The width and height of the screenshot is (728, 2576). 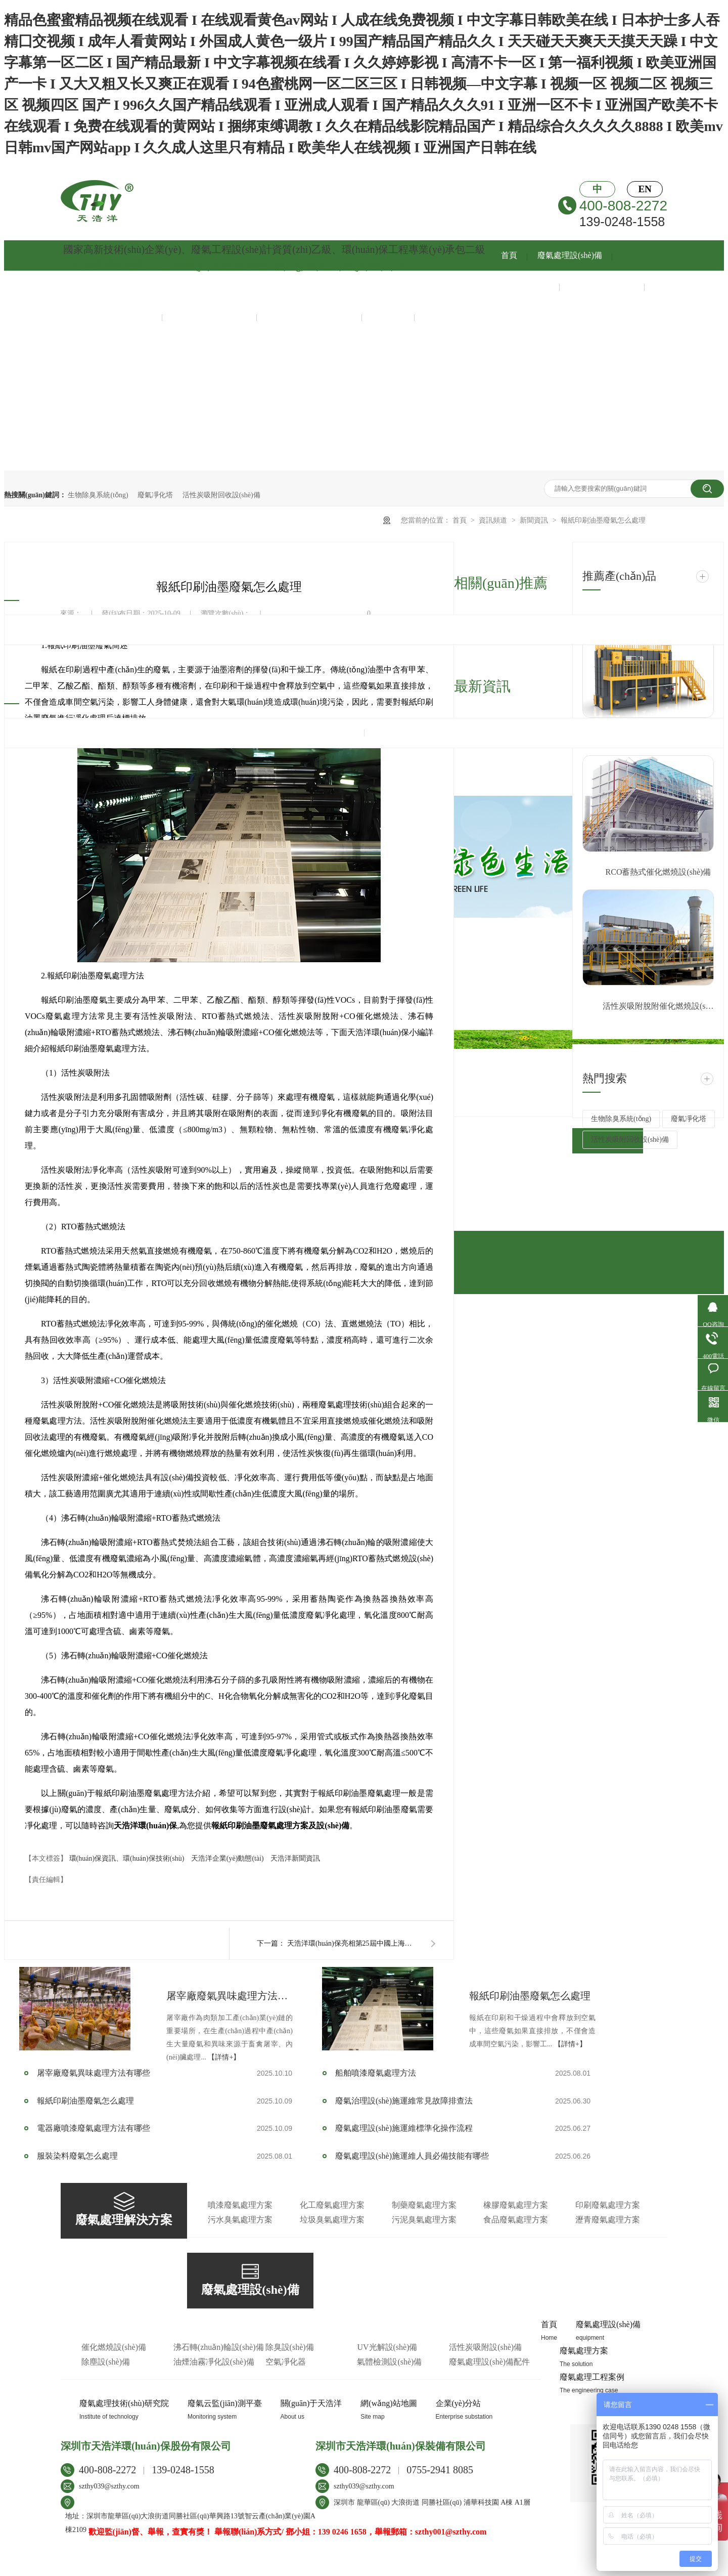 What do you see at coordinates (658, 872) in the screenshot?
I see `RCO蓄熱式催化燃燒設(shè)備` at bounding box center [658, 872].